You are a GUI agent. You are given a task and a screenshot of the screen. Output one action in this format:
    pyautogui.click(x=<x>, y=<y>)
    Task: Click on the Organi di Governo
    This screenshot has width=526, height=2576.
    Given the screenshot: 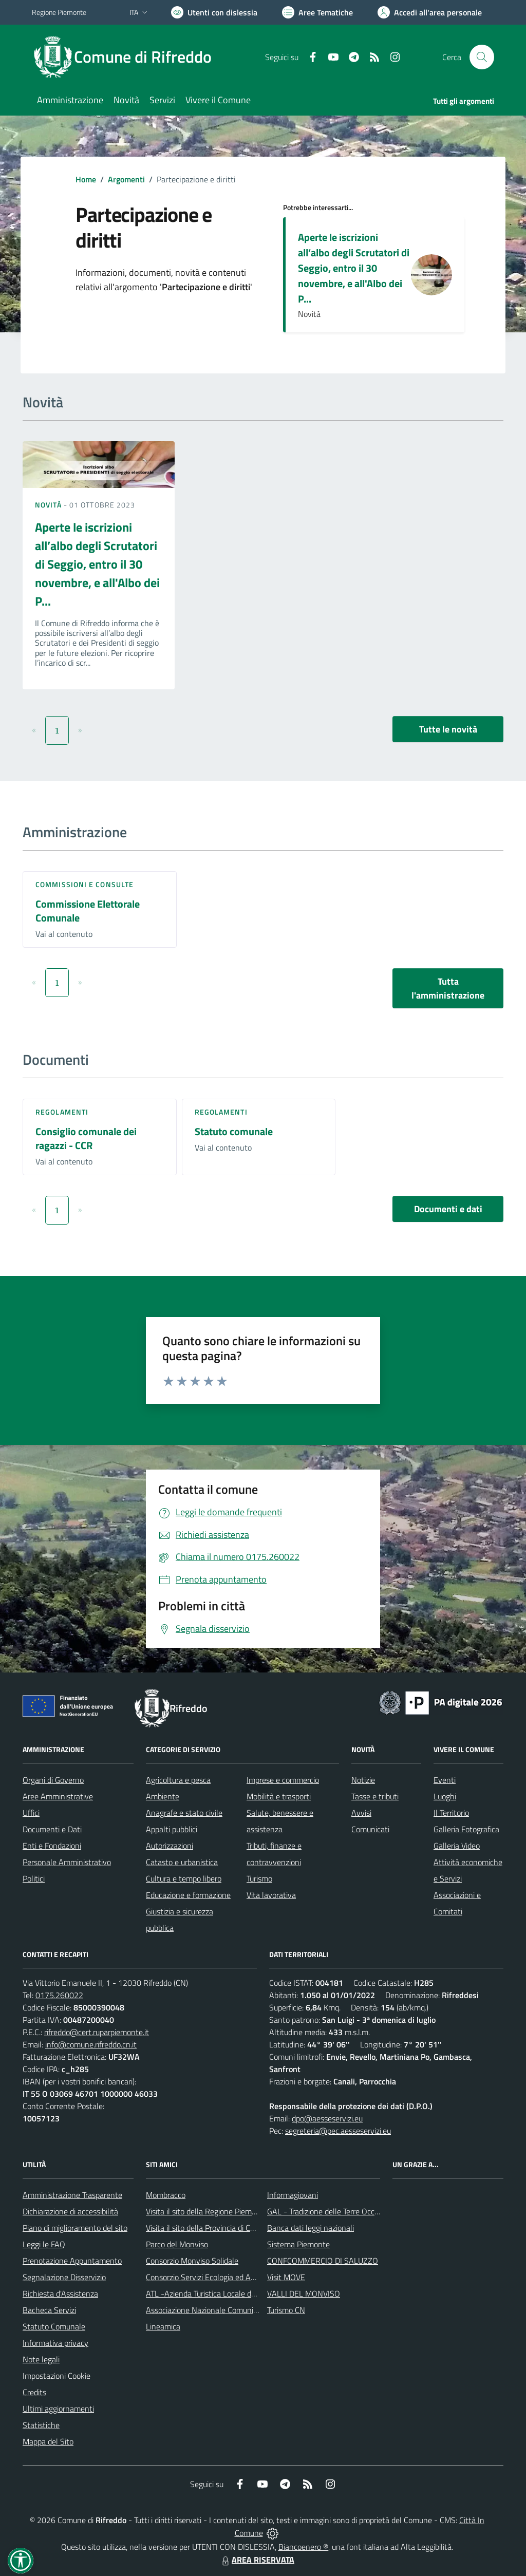 What is the action you would take?
    pyautogui.click(x=53, y=1780)
    